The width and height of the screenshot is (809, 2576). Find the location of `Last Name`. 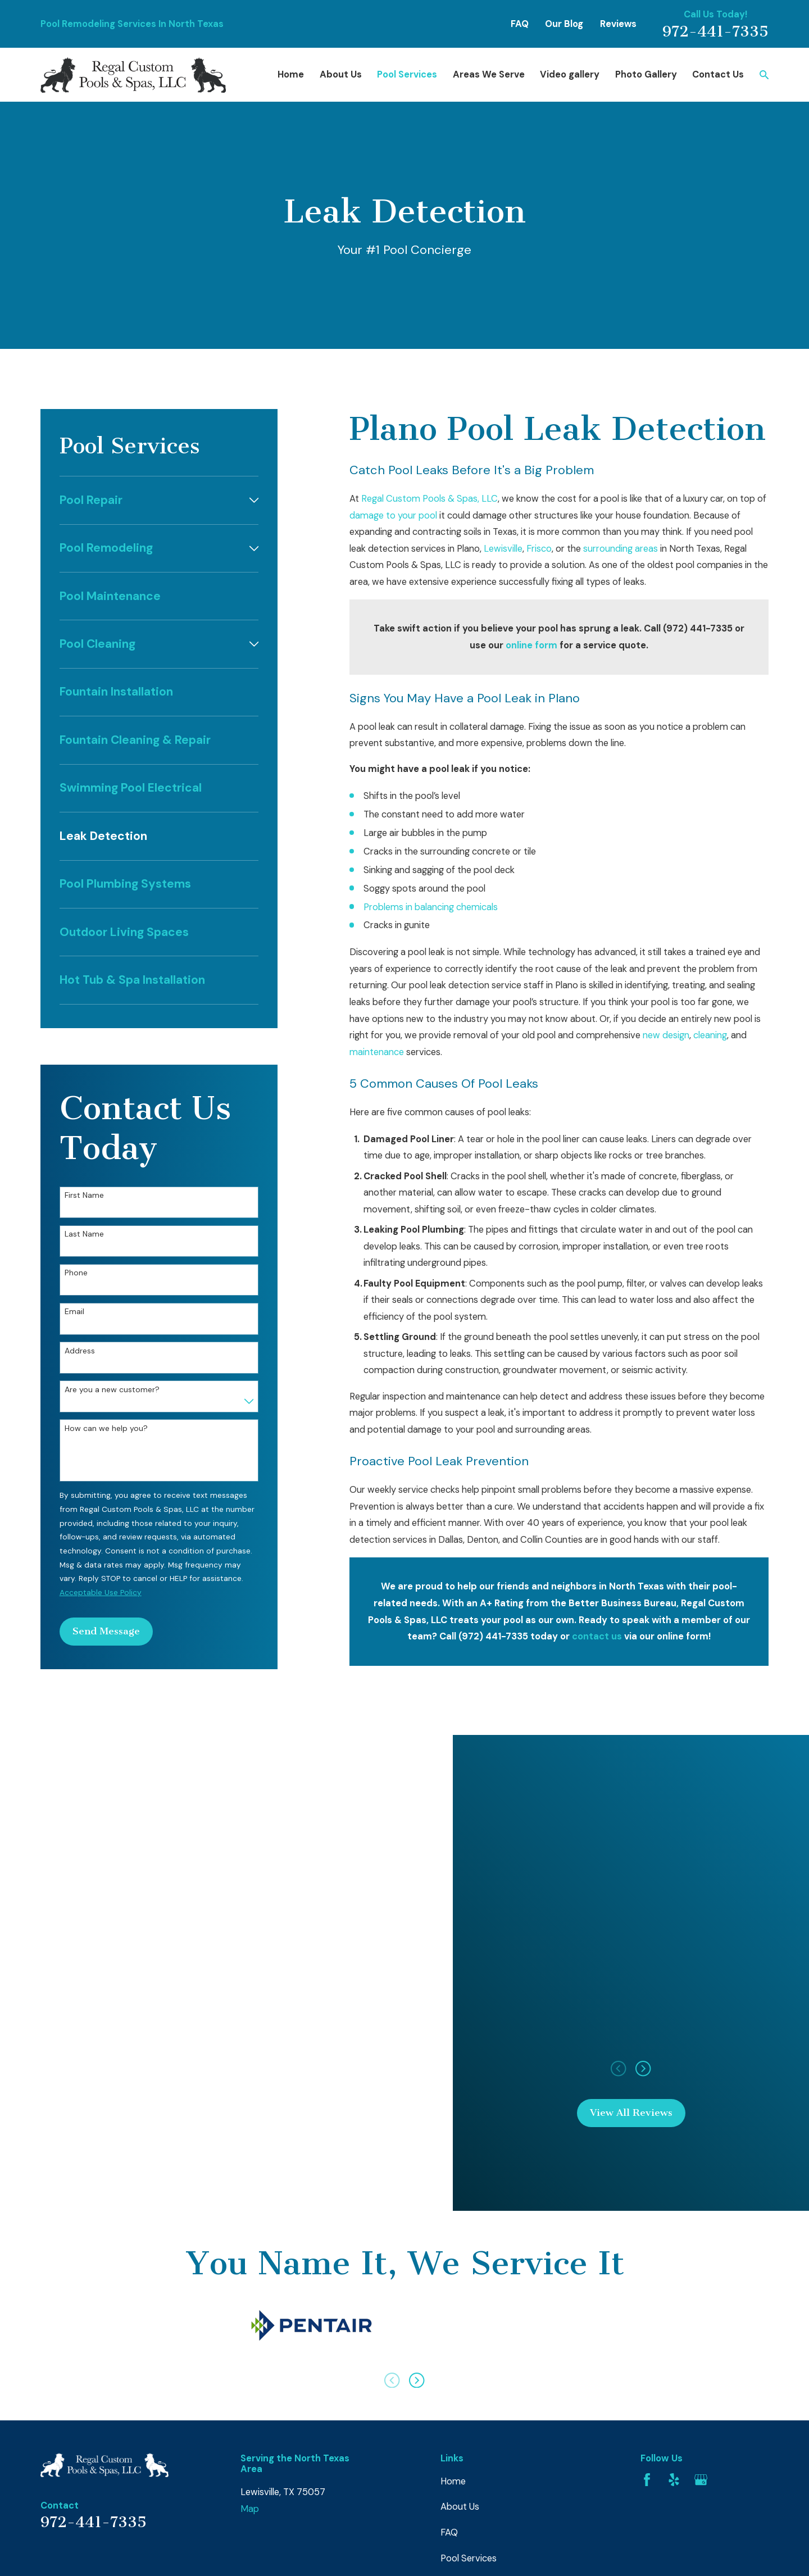

Last Name is located at coordinates (84, 1234).